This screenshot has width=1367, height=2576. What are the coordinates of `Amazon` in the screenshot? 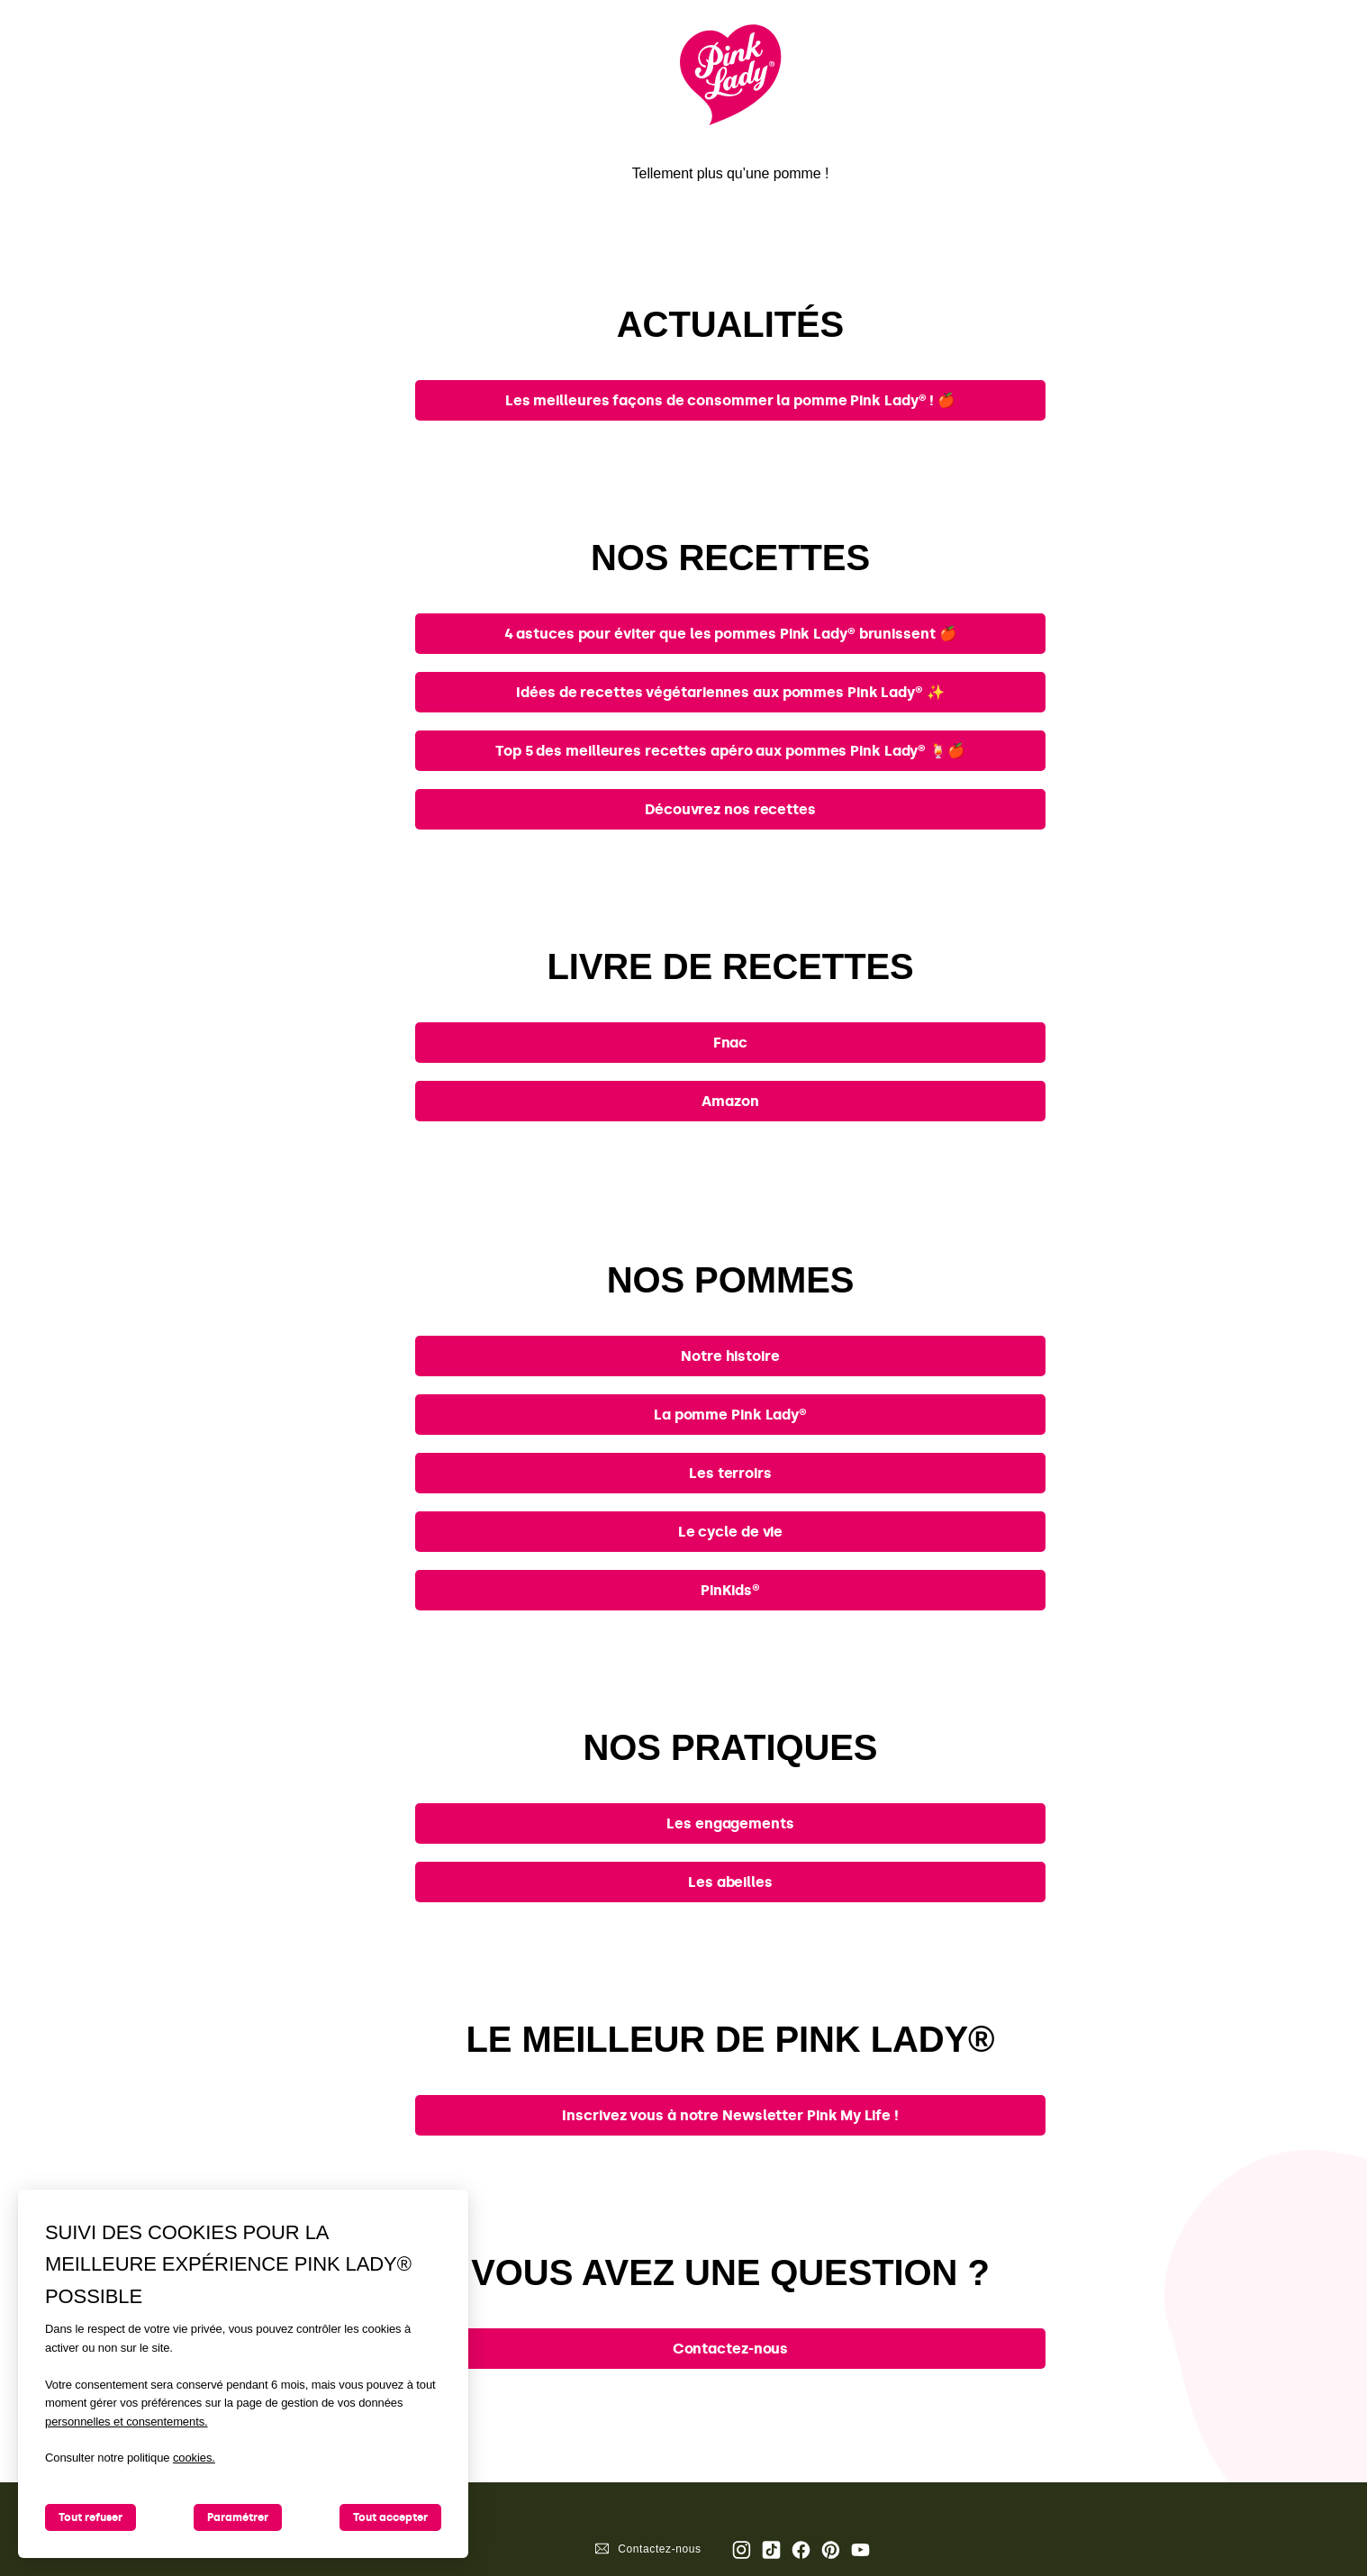 It's located at (730, 1101).